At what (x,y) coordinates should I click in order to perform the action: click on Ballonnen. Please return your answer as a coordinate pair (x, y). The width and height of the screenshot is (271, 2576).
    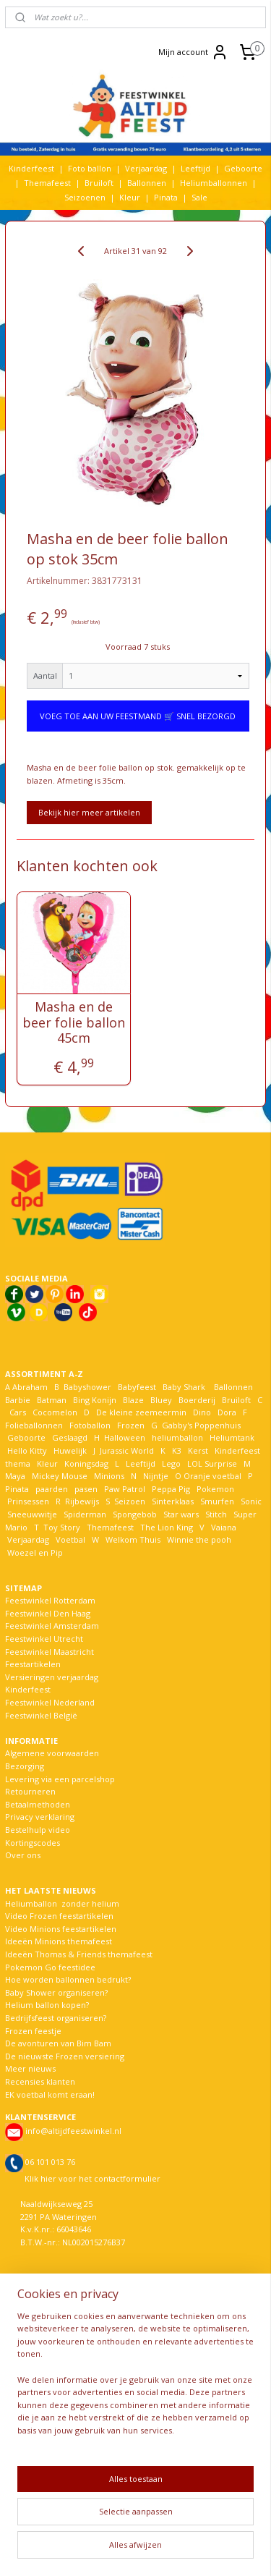
    Looking at the image, I should click on (146, 182).